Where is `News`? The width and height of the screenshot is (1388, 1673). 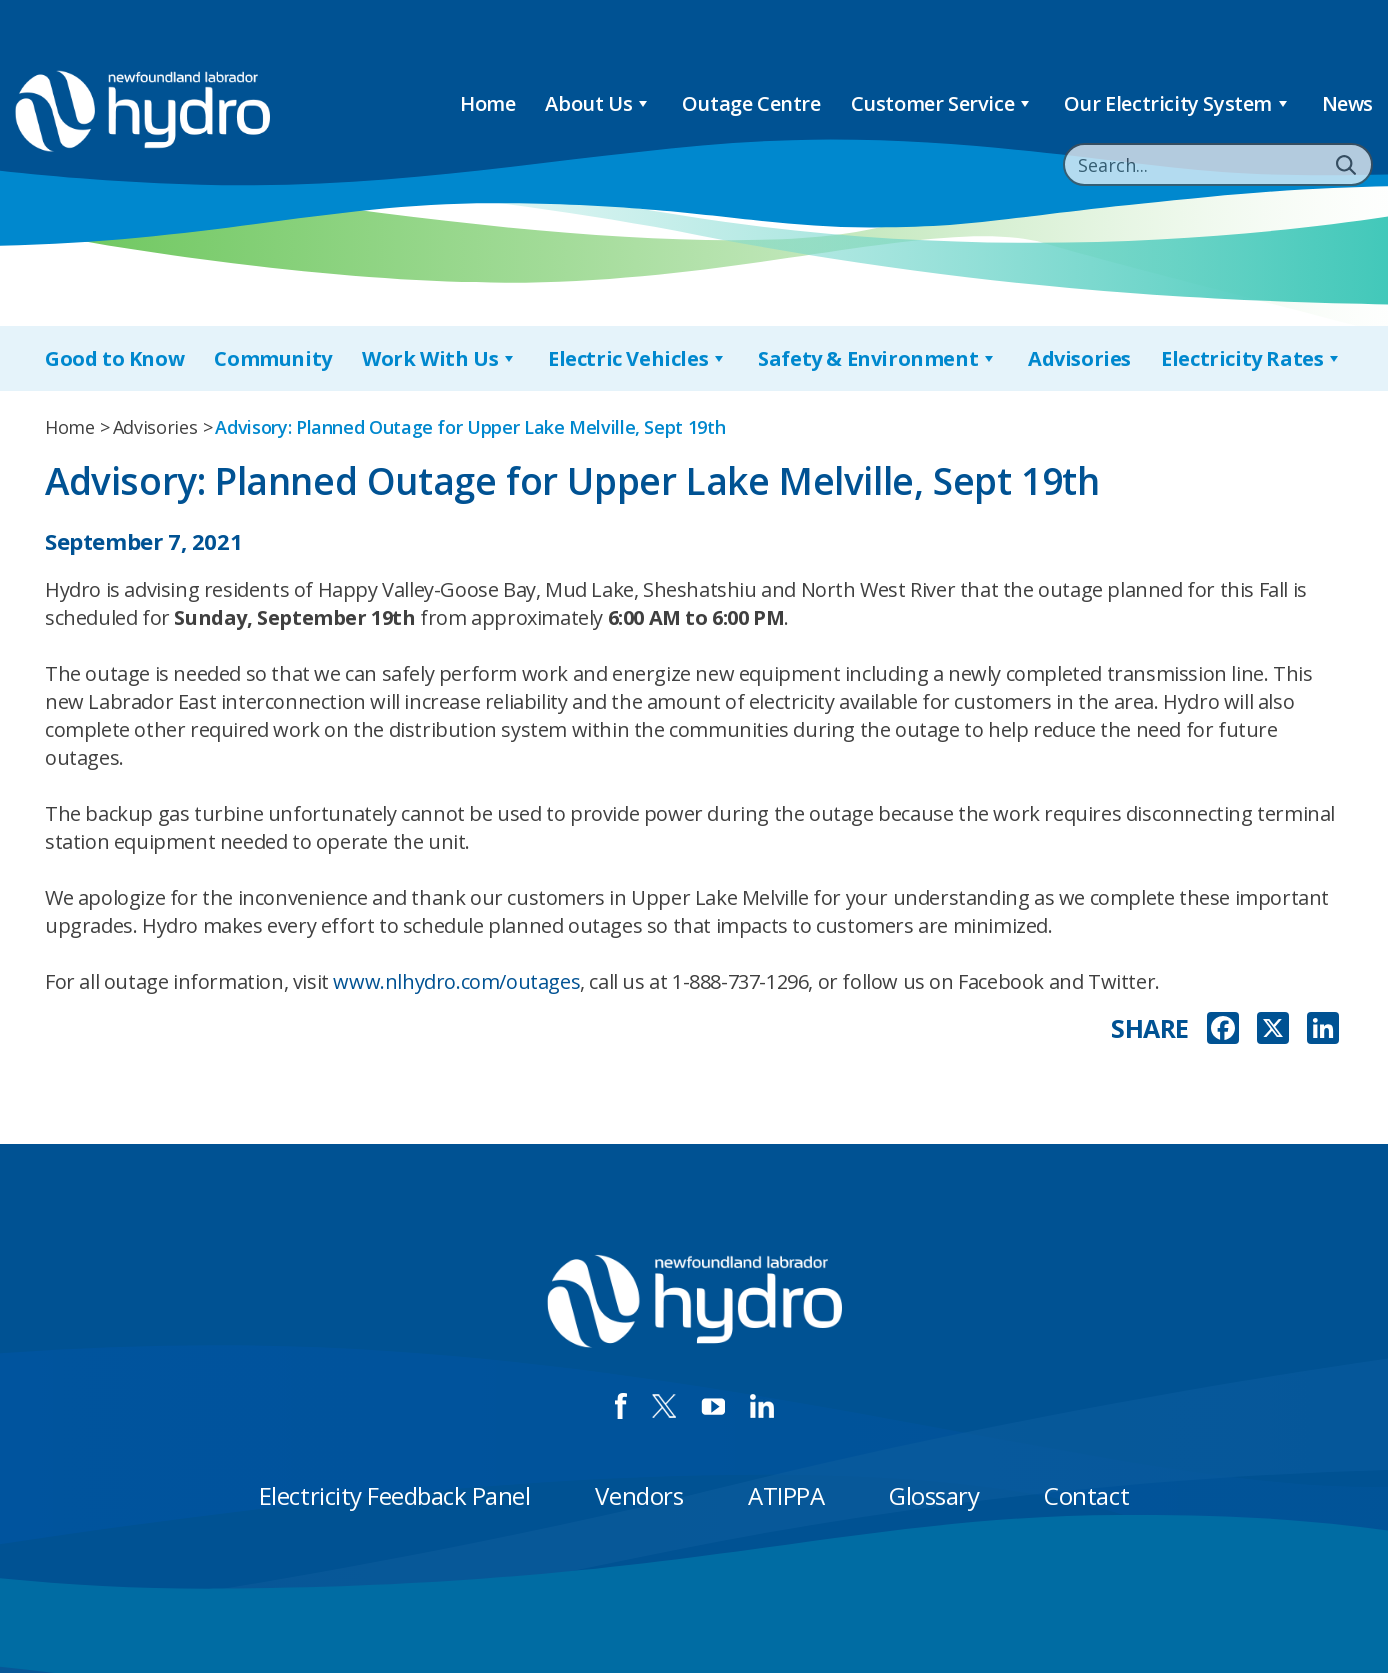 News is located at coordinates (1347, 103).